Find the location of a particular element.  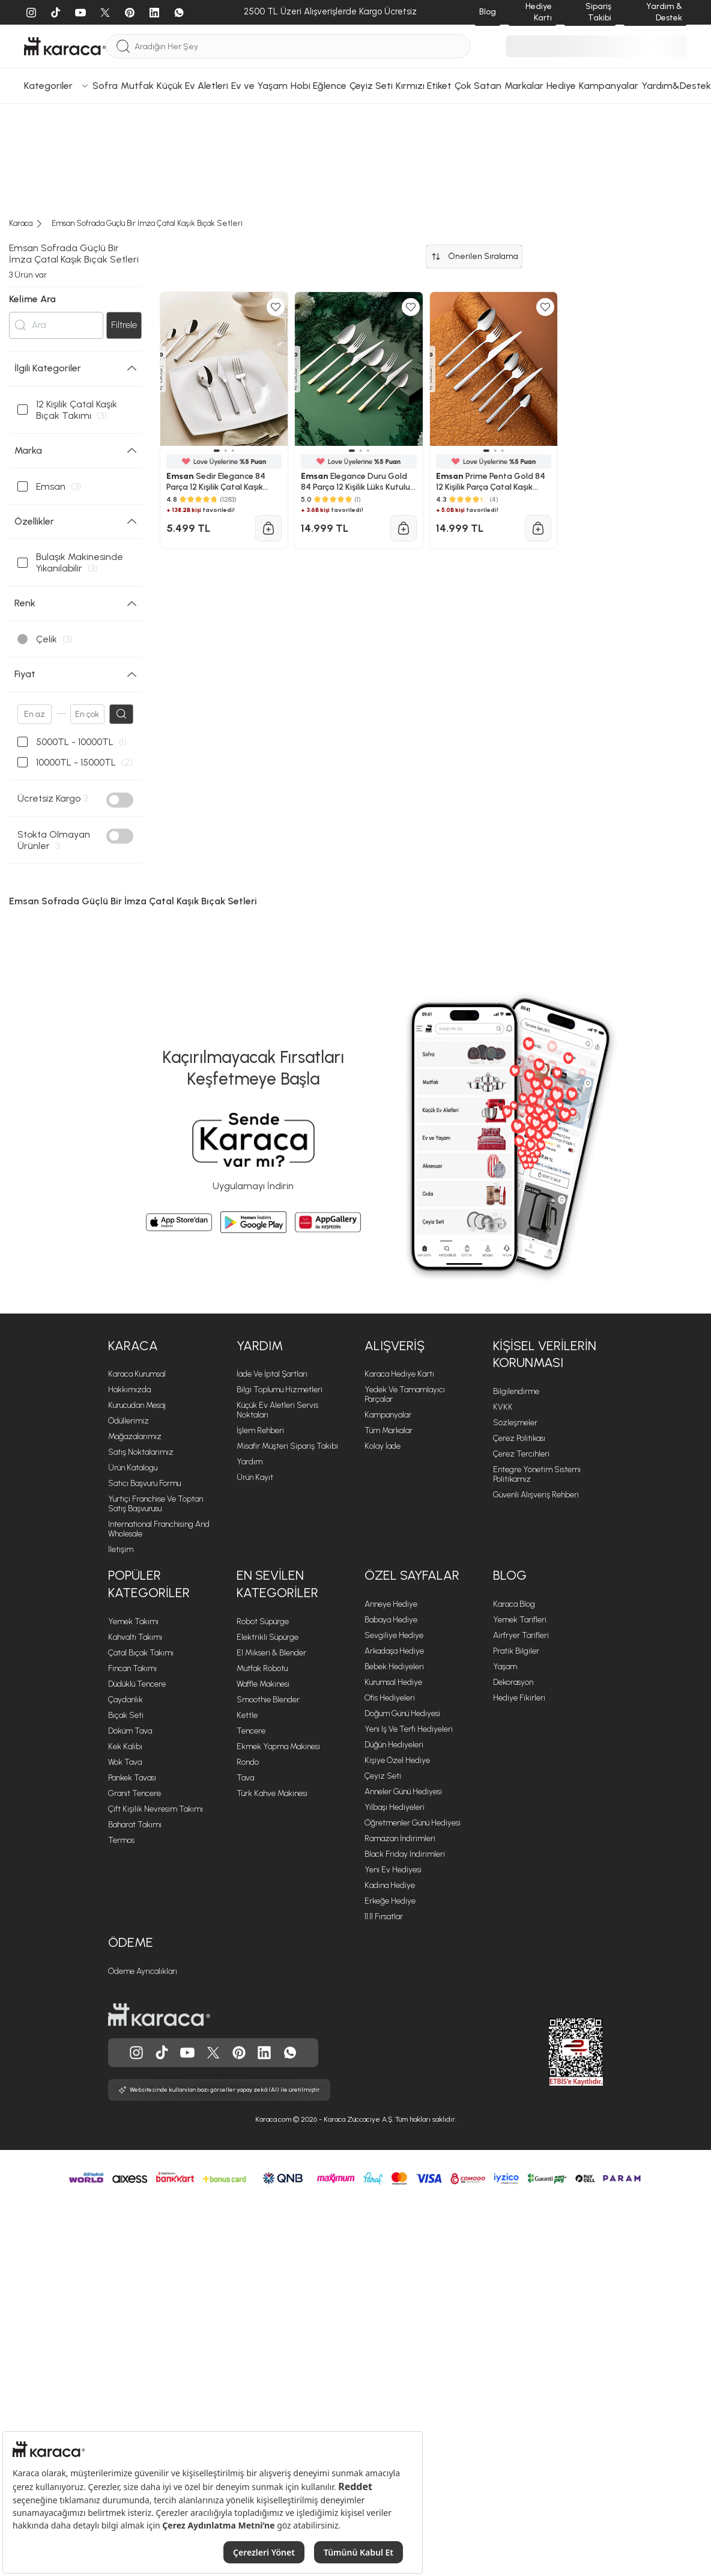

Yılbaşı Hediyeleri [Yılbaşı Hediyeleri sayfasına git] is located at coordinates (395, 1807).